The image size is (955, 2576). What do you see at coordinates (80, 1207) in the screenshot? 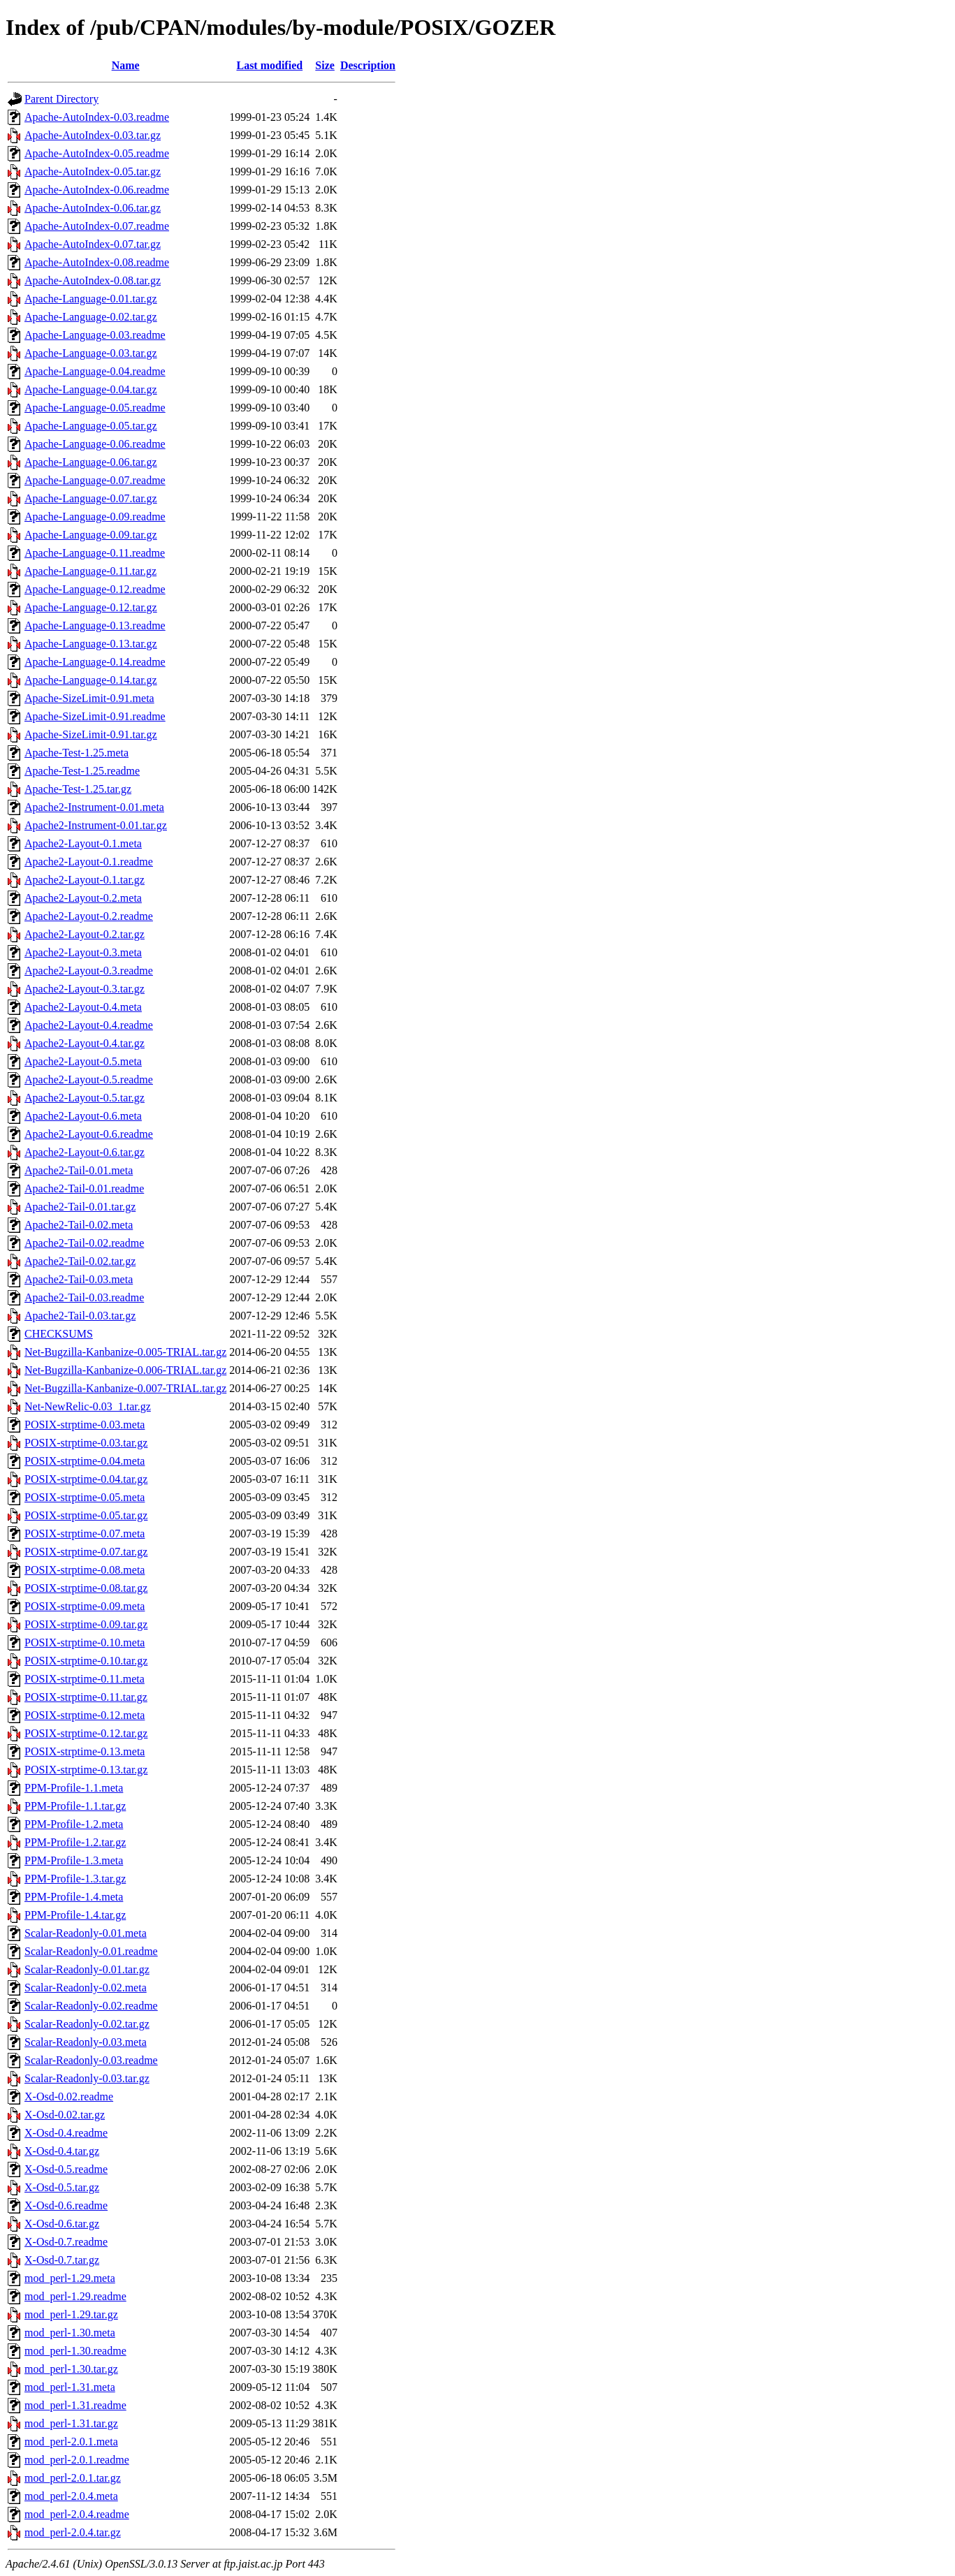
I see `Apache2-Tail-0.01.tar.gz` at bounding box center [80, 1207].